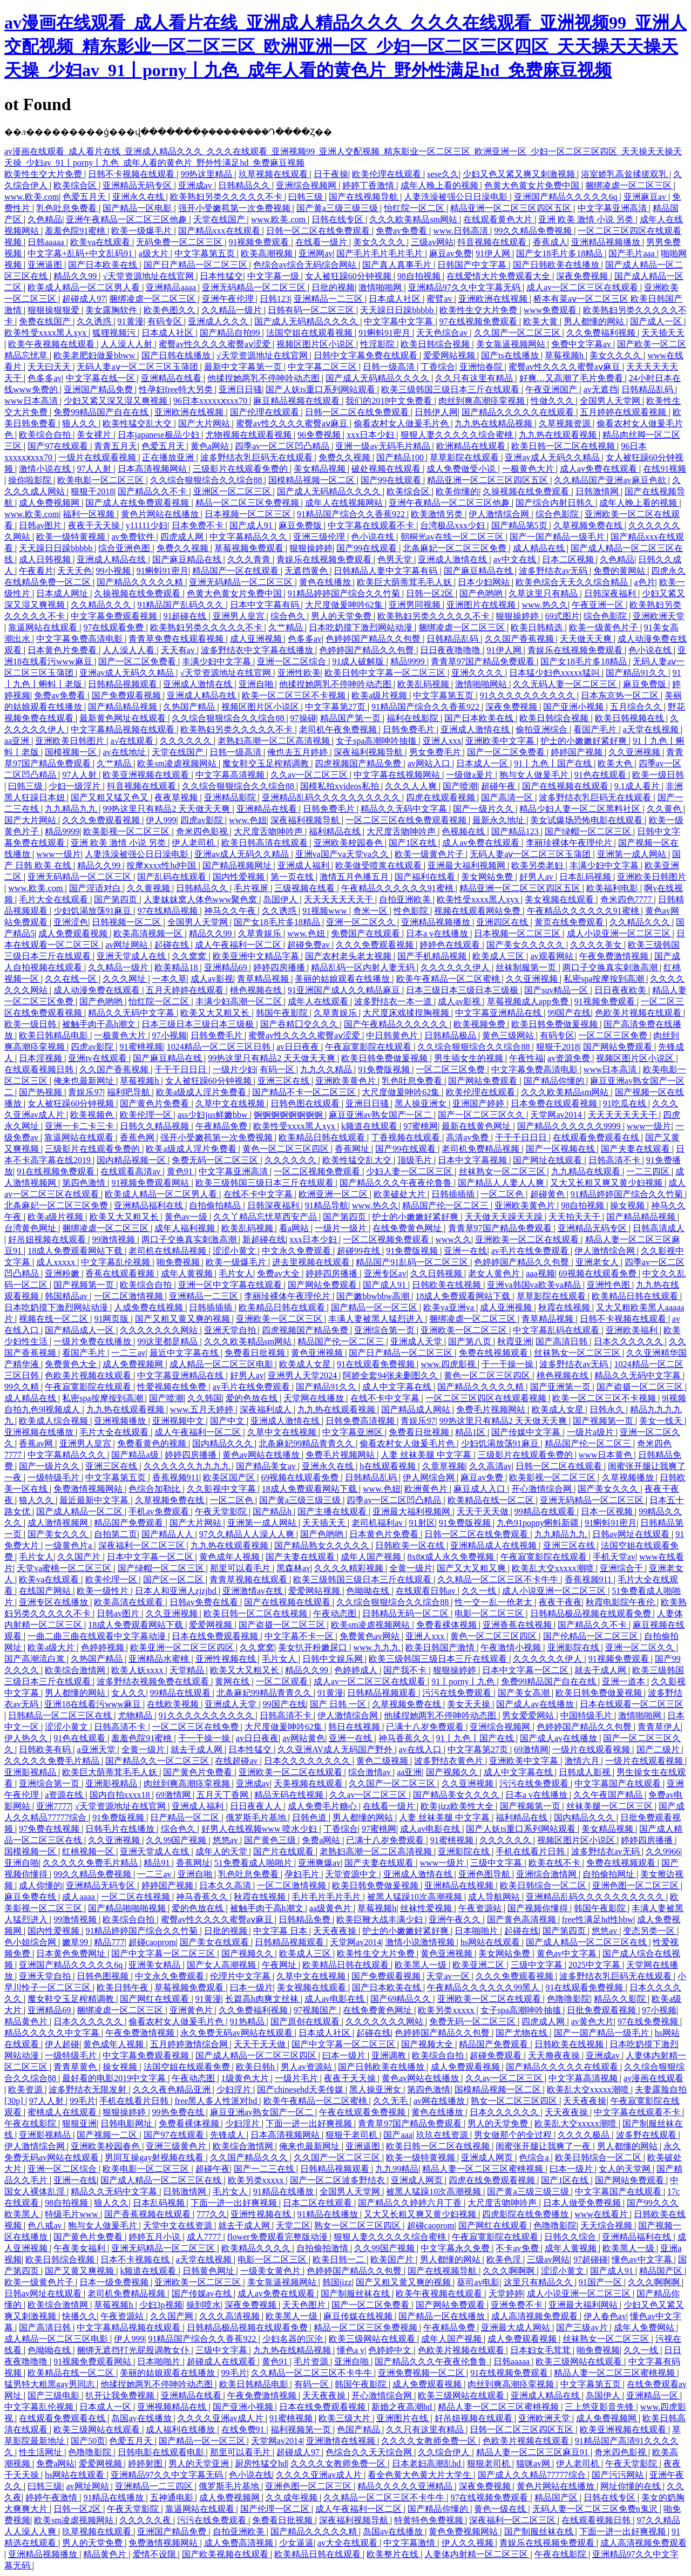 The width and height of the screenshot is (691, 2576). I want to click on 国产精品91久久, so click(637, 672).